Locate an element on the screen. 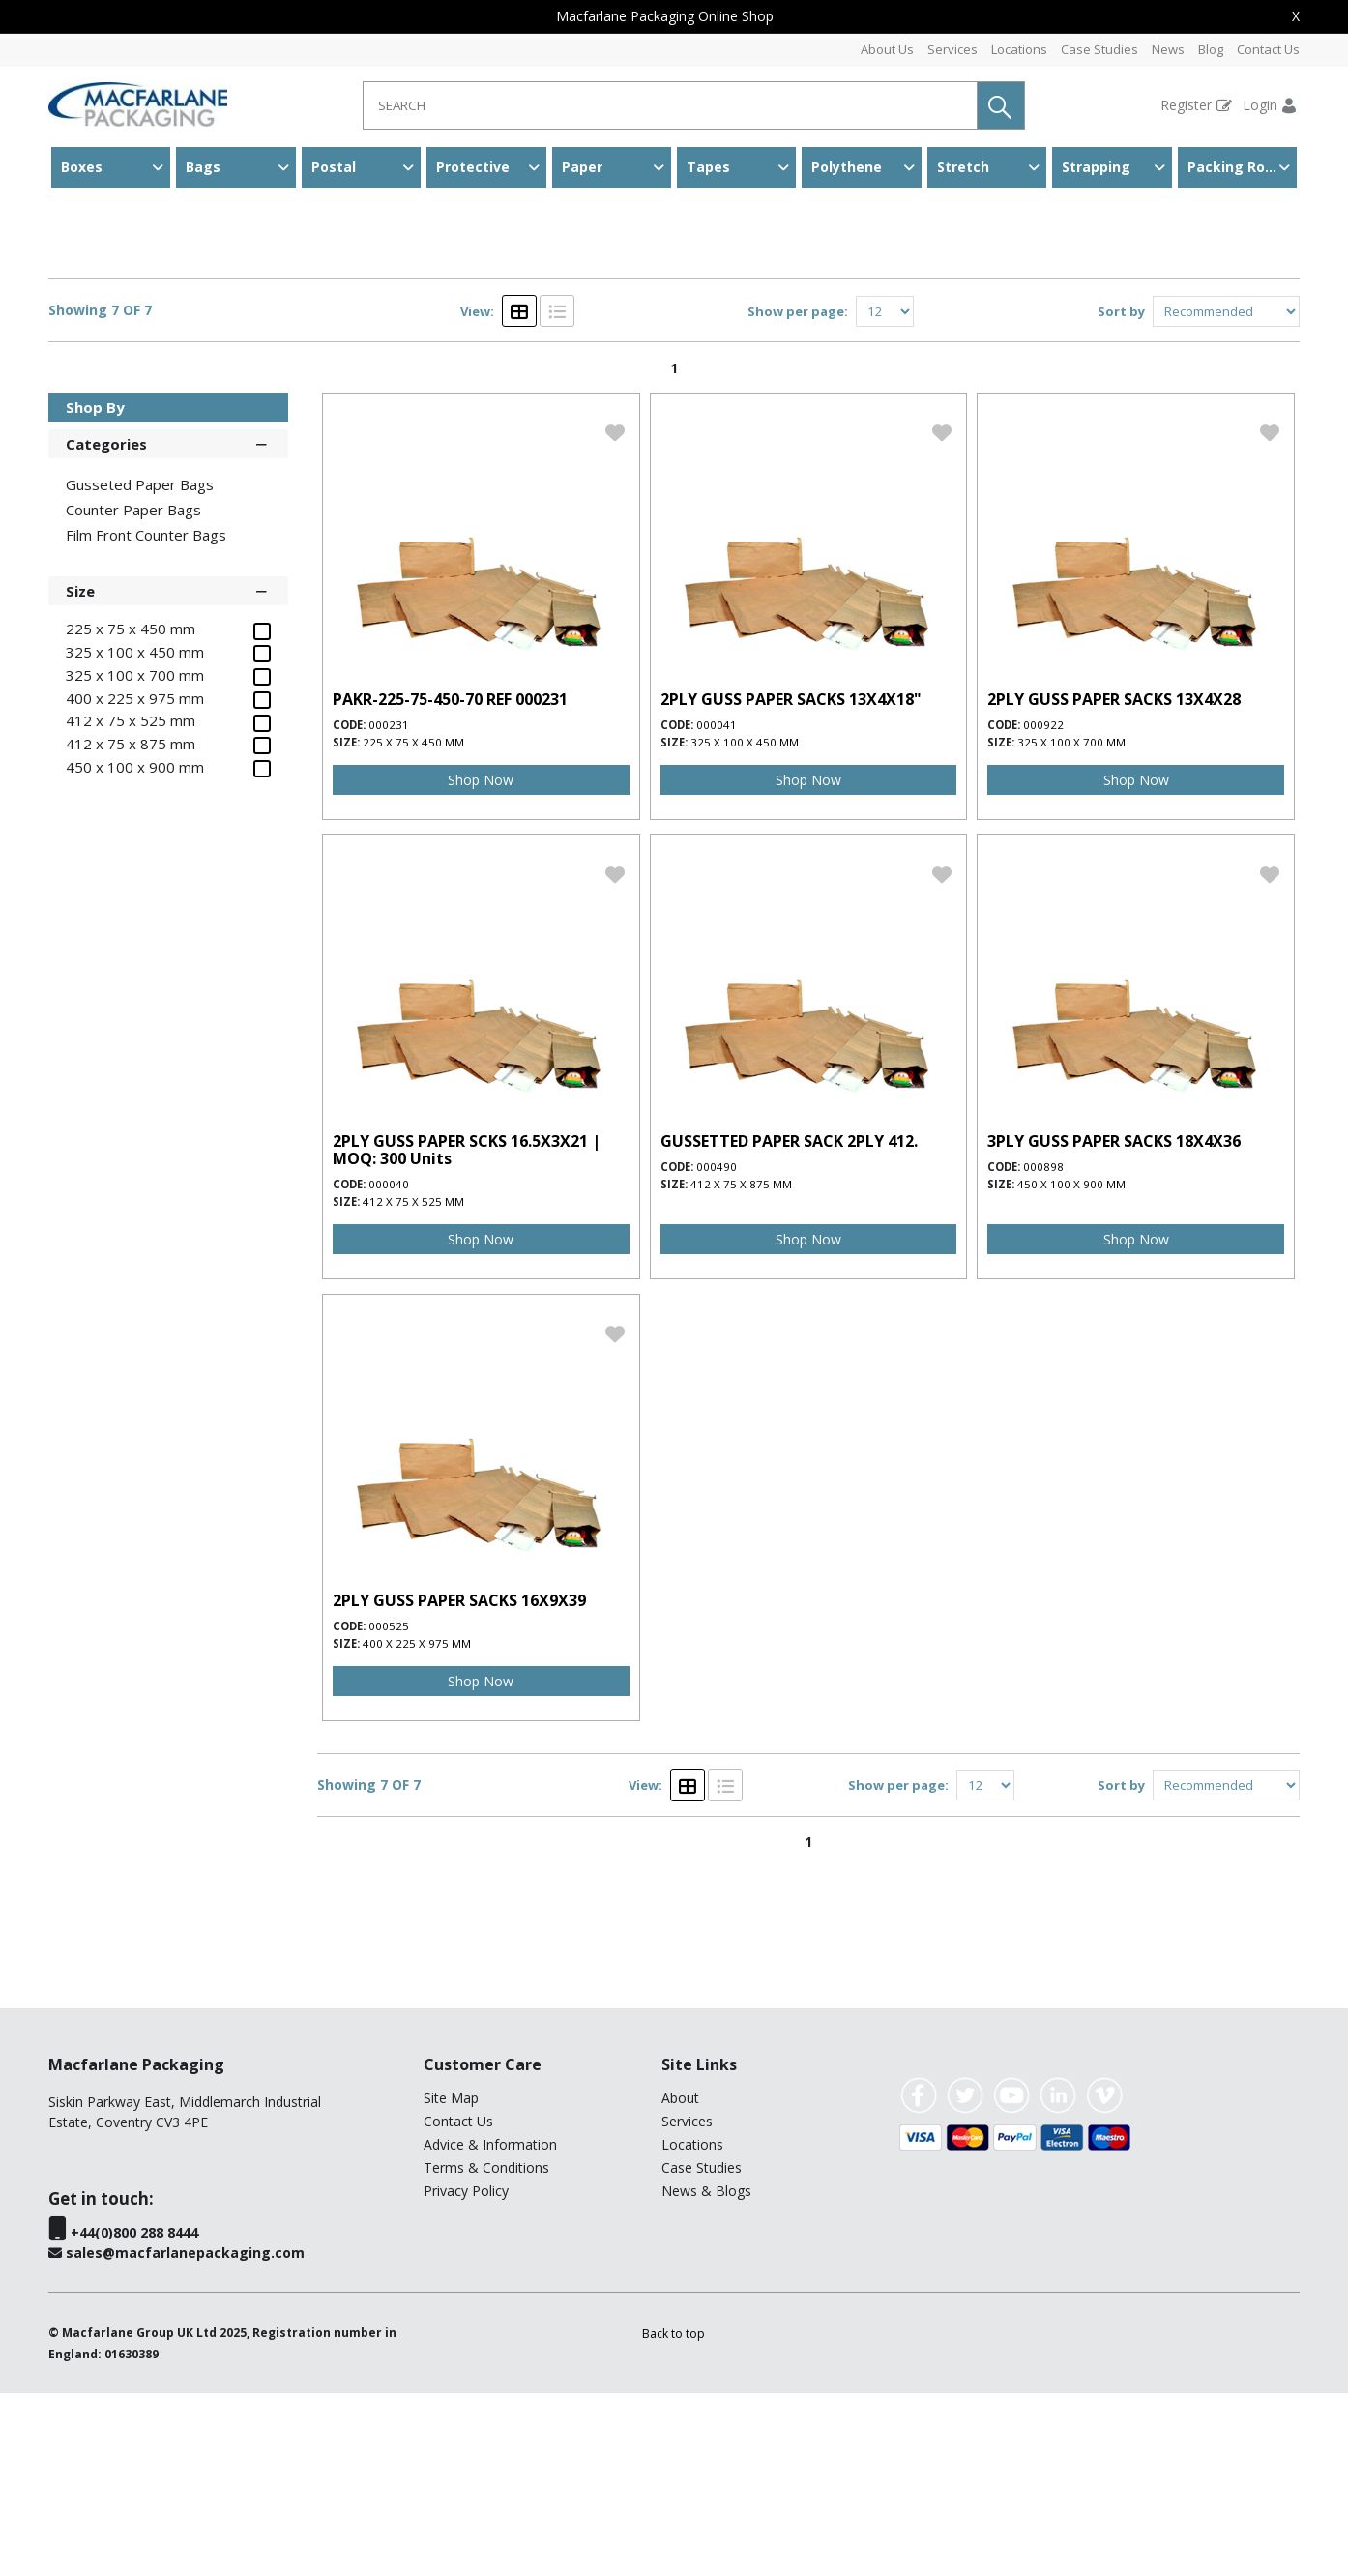  Tapes is located at coordinates (708, 167).